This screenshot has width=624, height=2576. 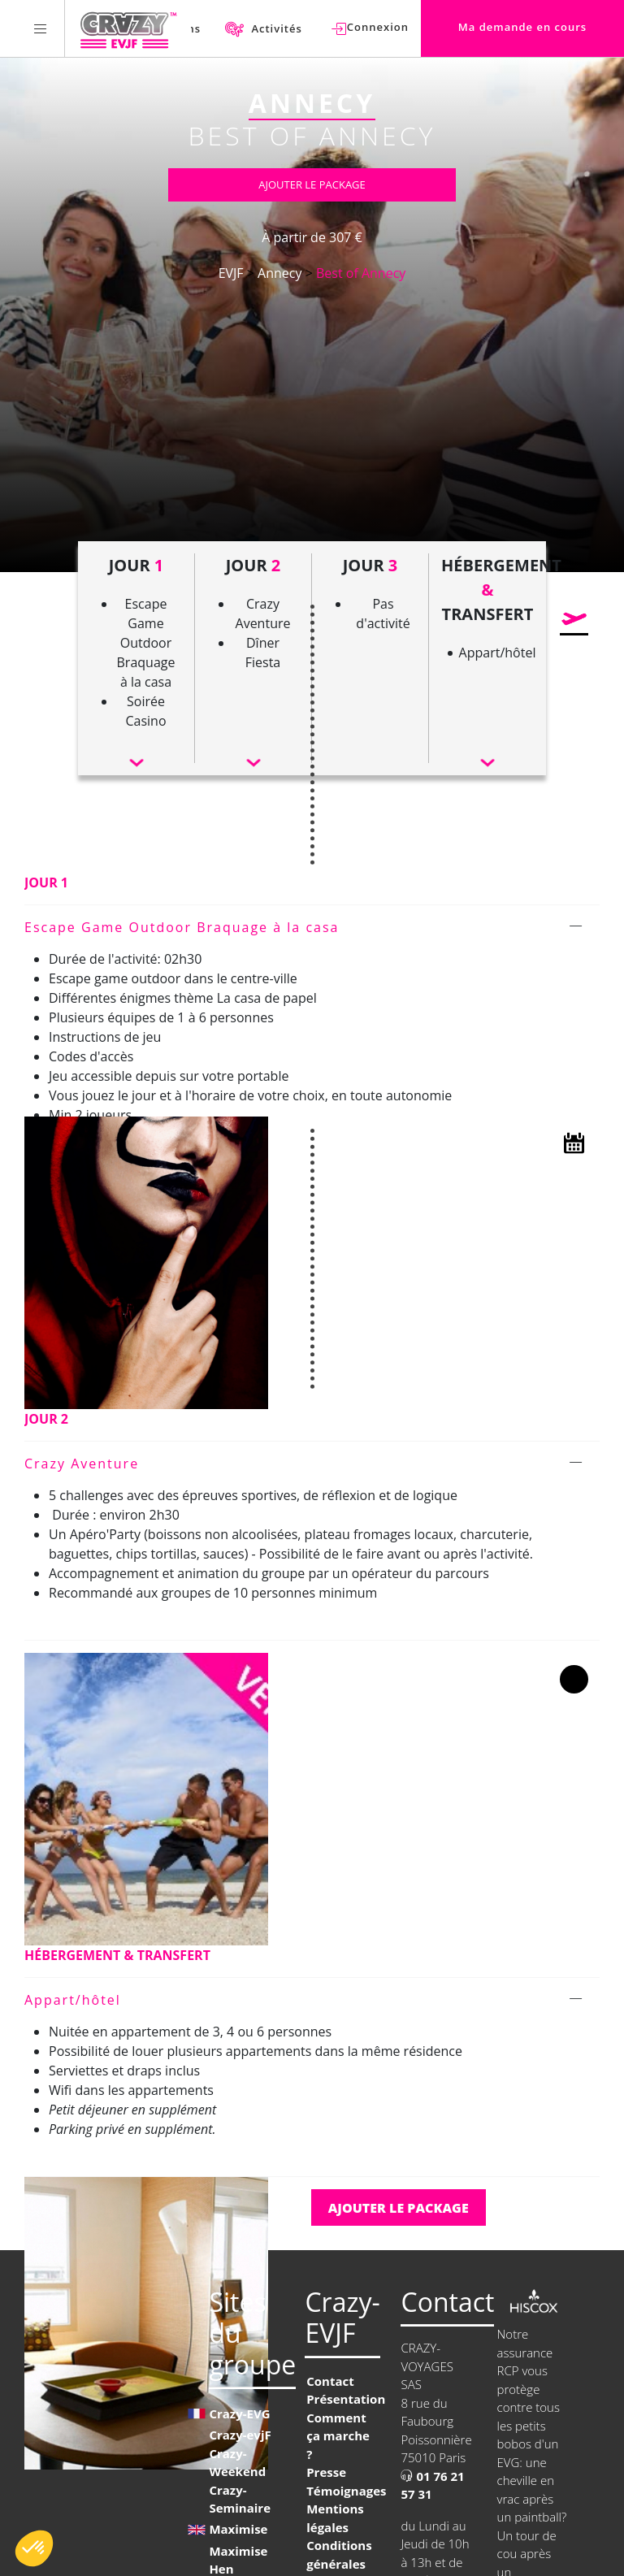 I want to click on Maximise, so click(x=238, y=2529).